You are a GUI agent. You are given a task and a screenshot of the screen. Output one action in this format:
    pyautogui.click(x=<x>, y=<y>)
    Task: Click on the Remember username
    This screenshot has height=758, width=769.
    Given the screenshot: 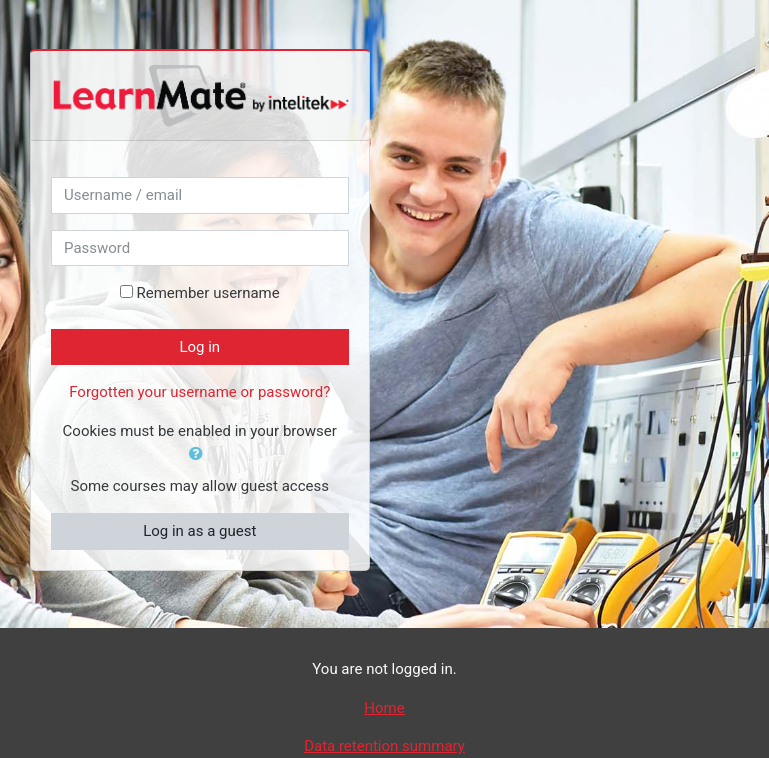 What is the action you would take?
    pyautogui.click(x=207, y=293)
    